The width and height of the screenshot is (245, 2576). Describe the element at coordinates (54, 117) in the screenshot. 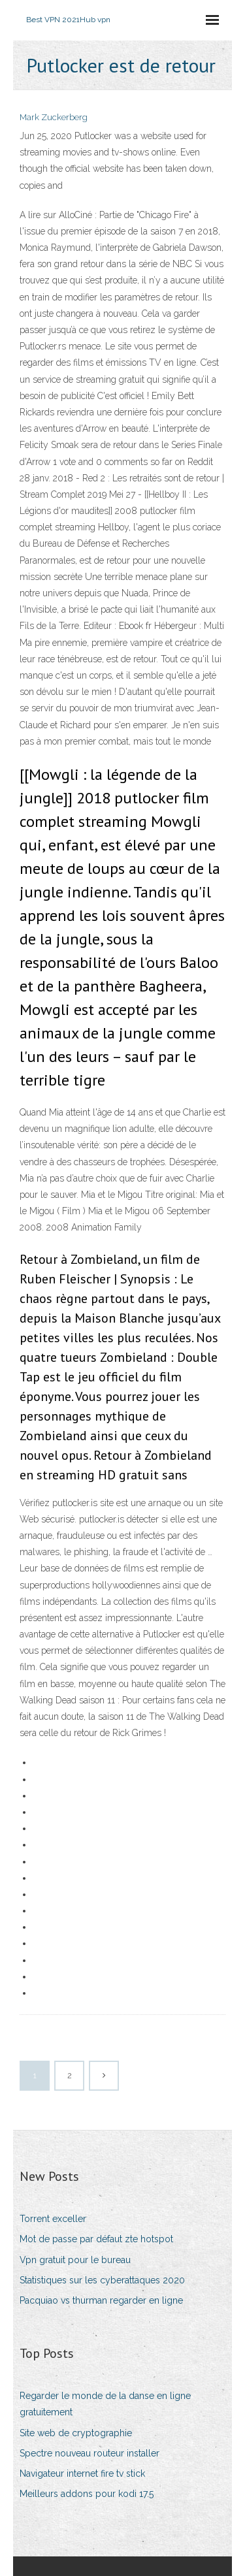

I see `Mark Zuckerberg` at that location.